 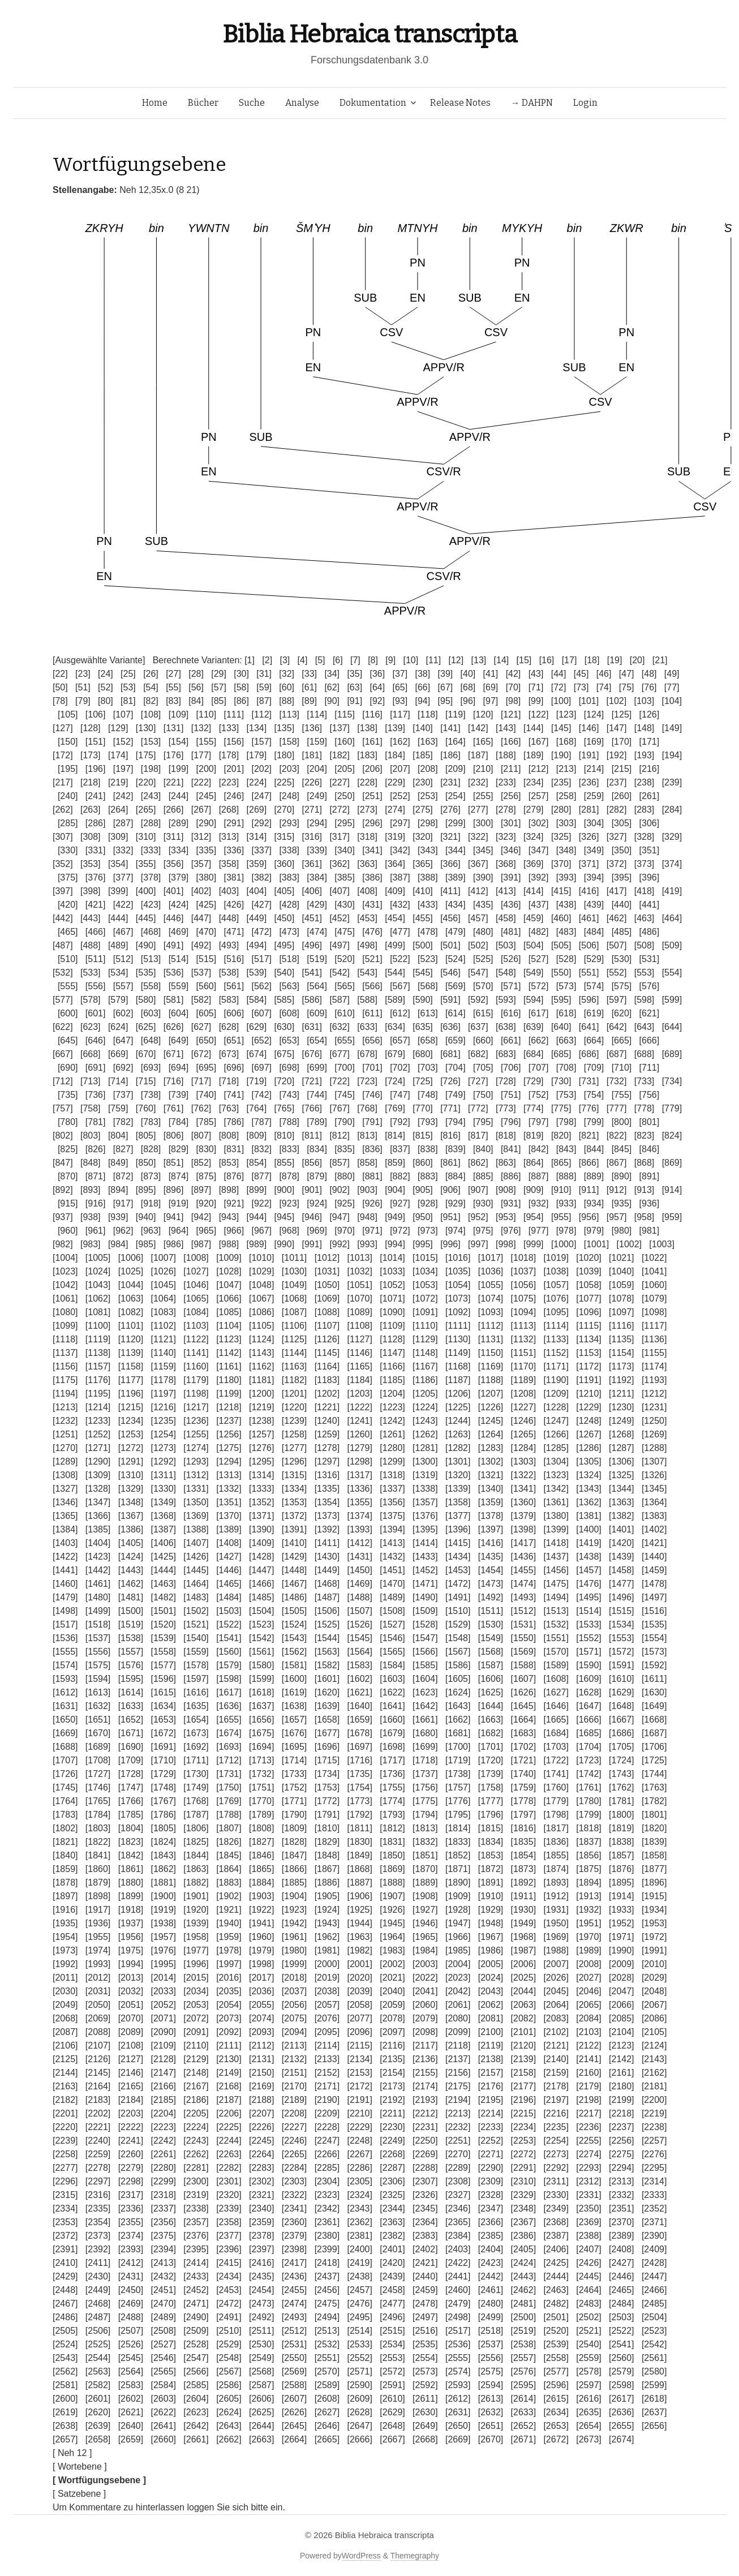 What do you see at coordinates (229, 891) in the screenshot?
I see `[403]` at bounding box center [229, 891].